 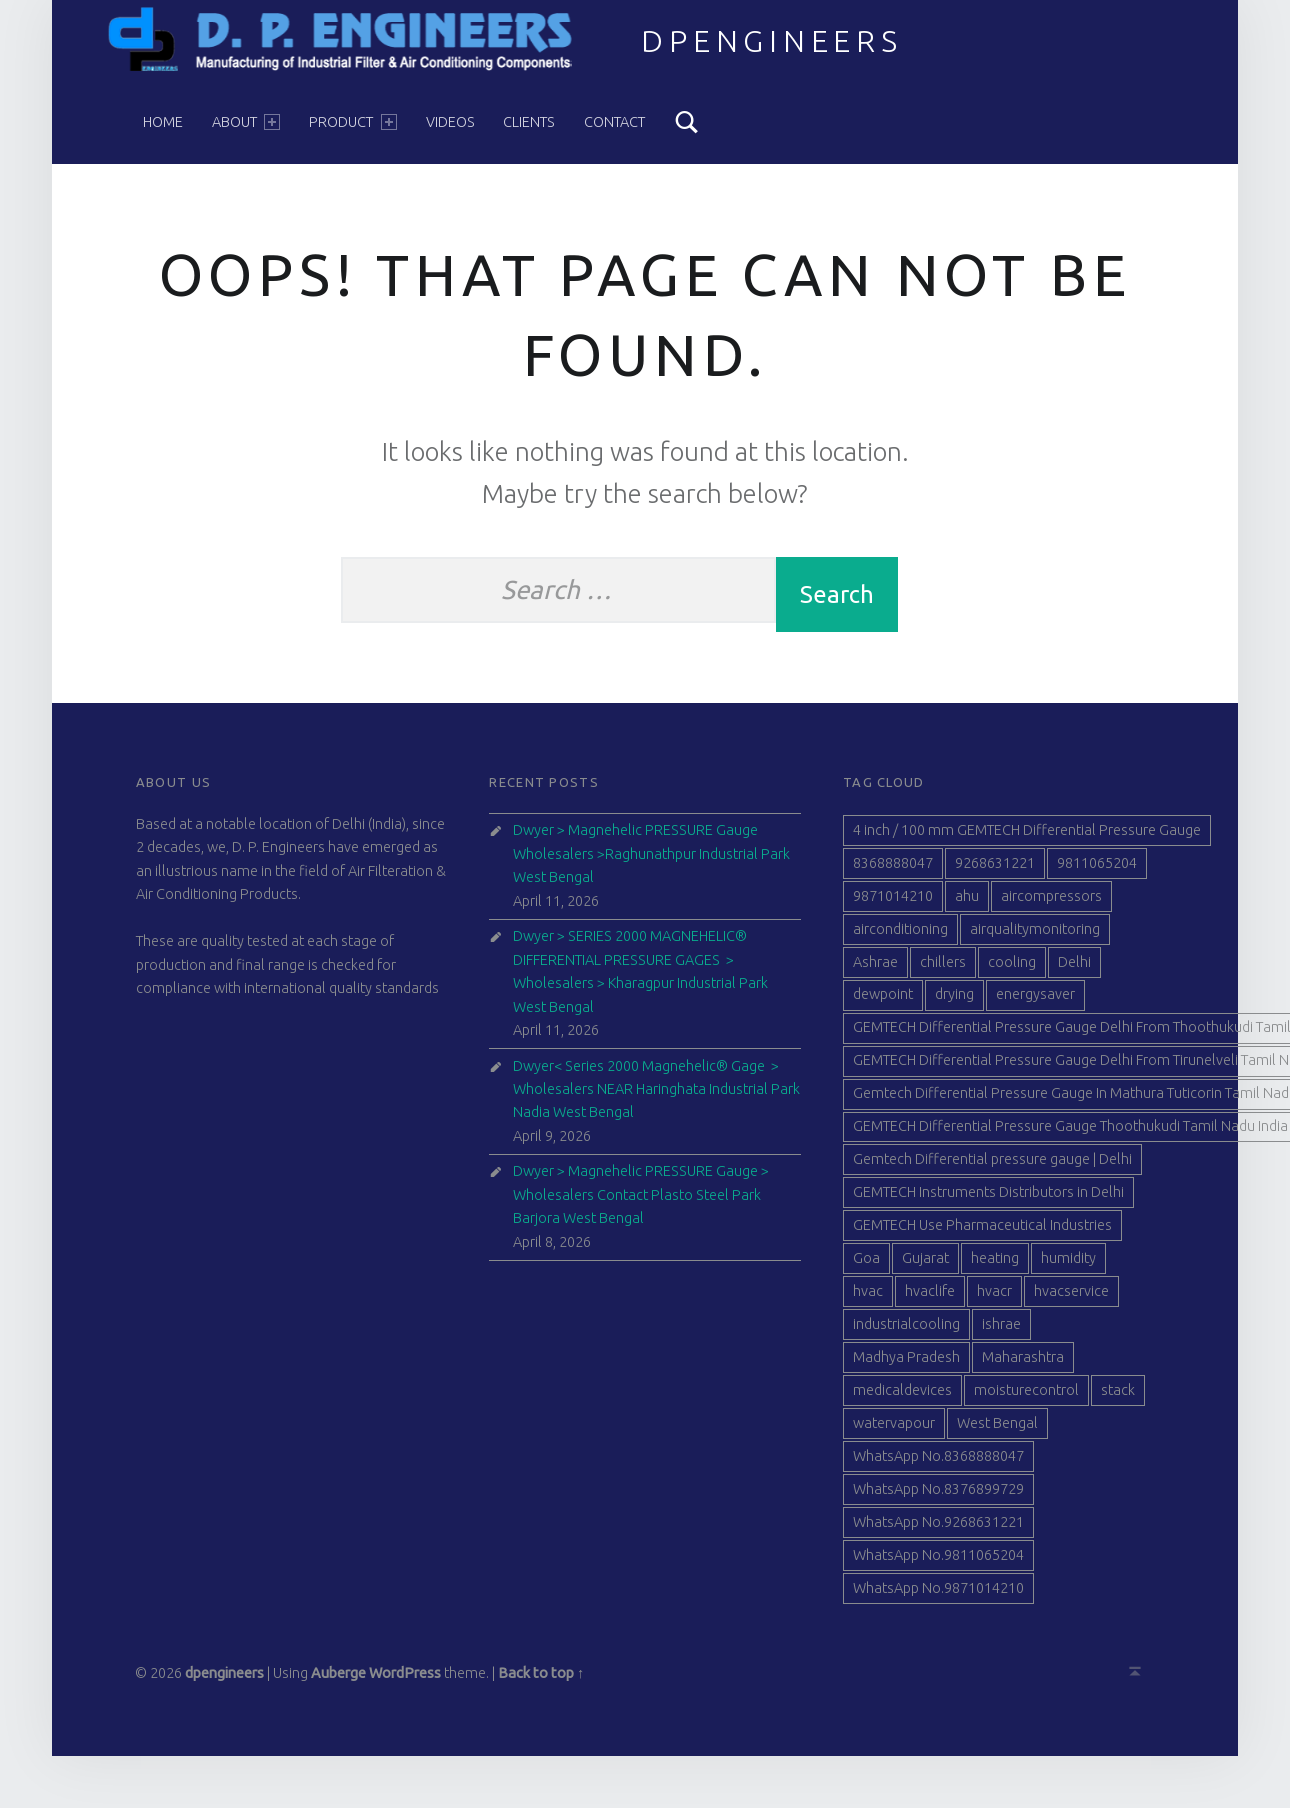 What do you see at coordinates (1012, 969) in the screenshot?
I see `cooling [cooling (40 items)]` at bounding box center [1012, 969].